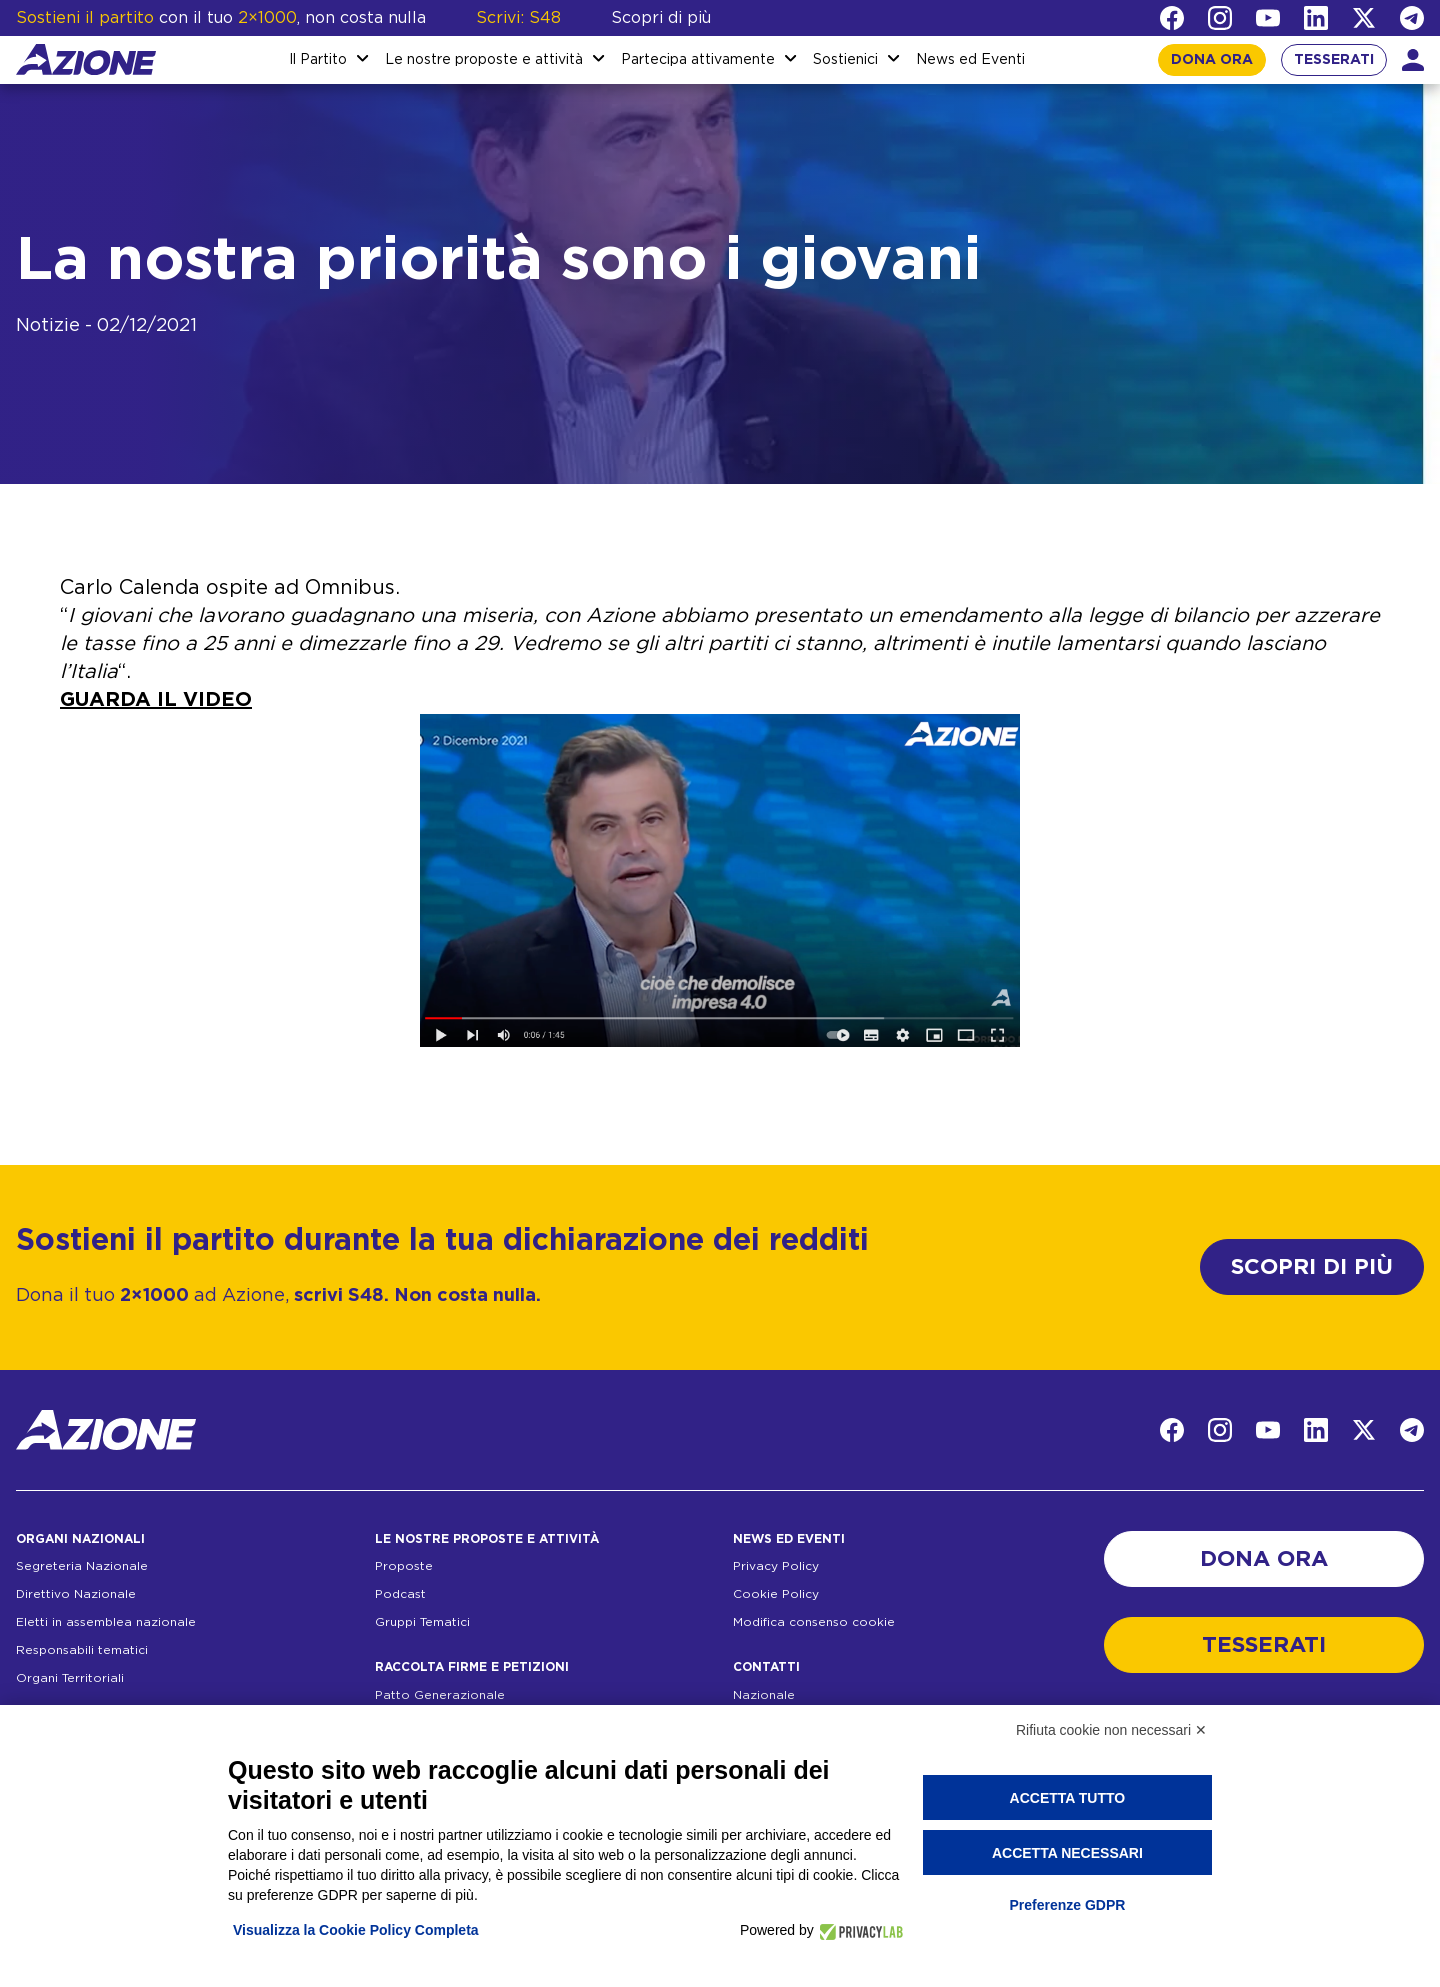  What do you see at coordinates (764, 1695) in the screenshot?
I see `Nazionale` at bounding box center [764, 1695].